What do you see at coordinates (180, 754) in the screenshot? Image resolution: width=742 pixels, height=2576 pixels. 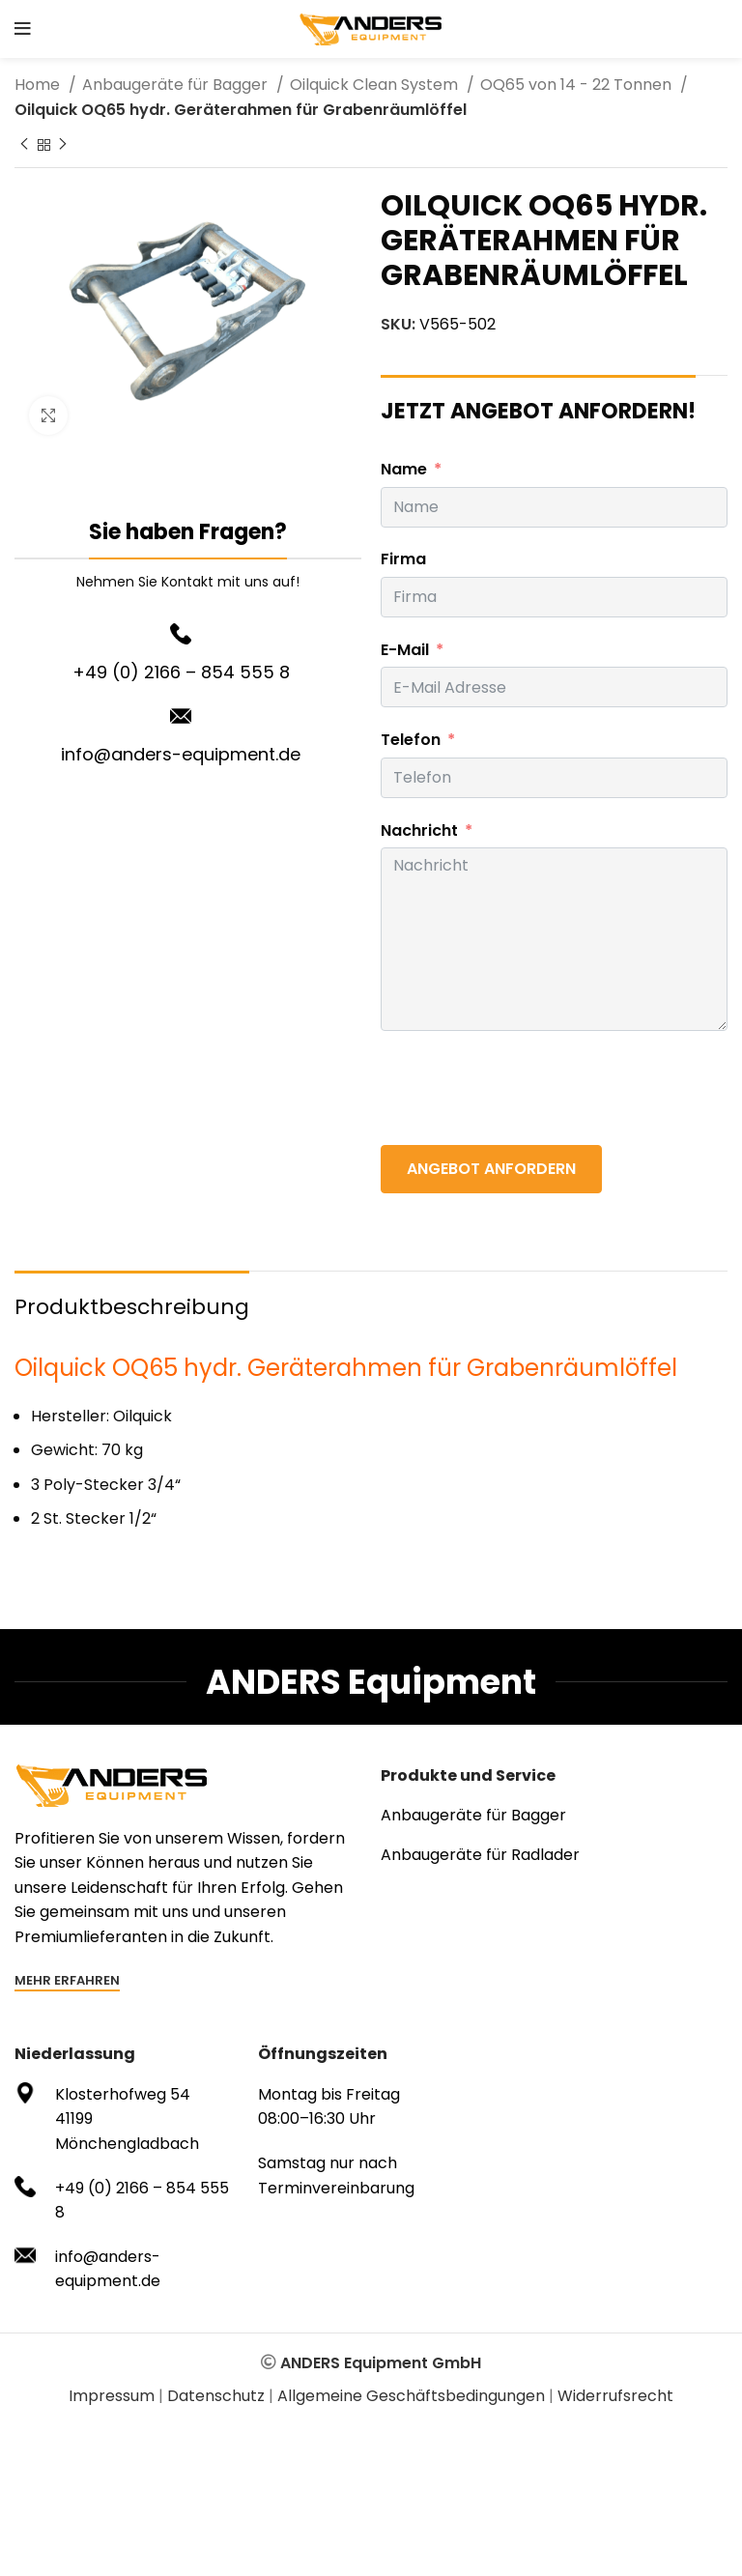 I see `info@anders-equipment.de` at bounding box center [180, 754].